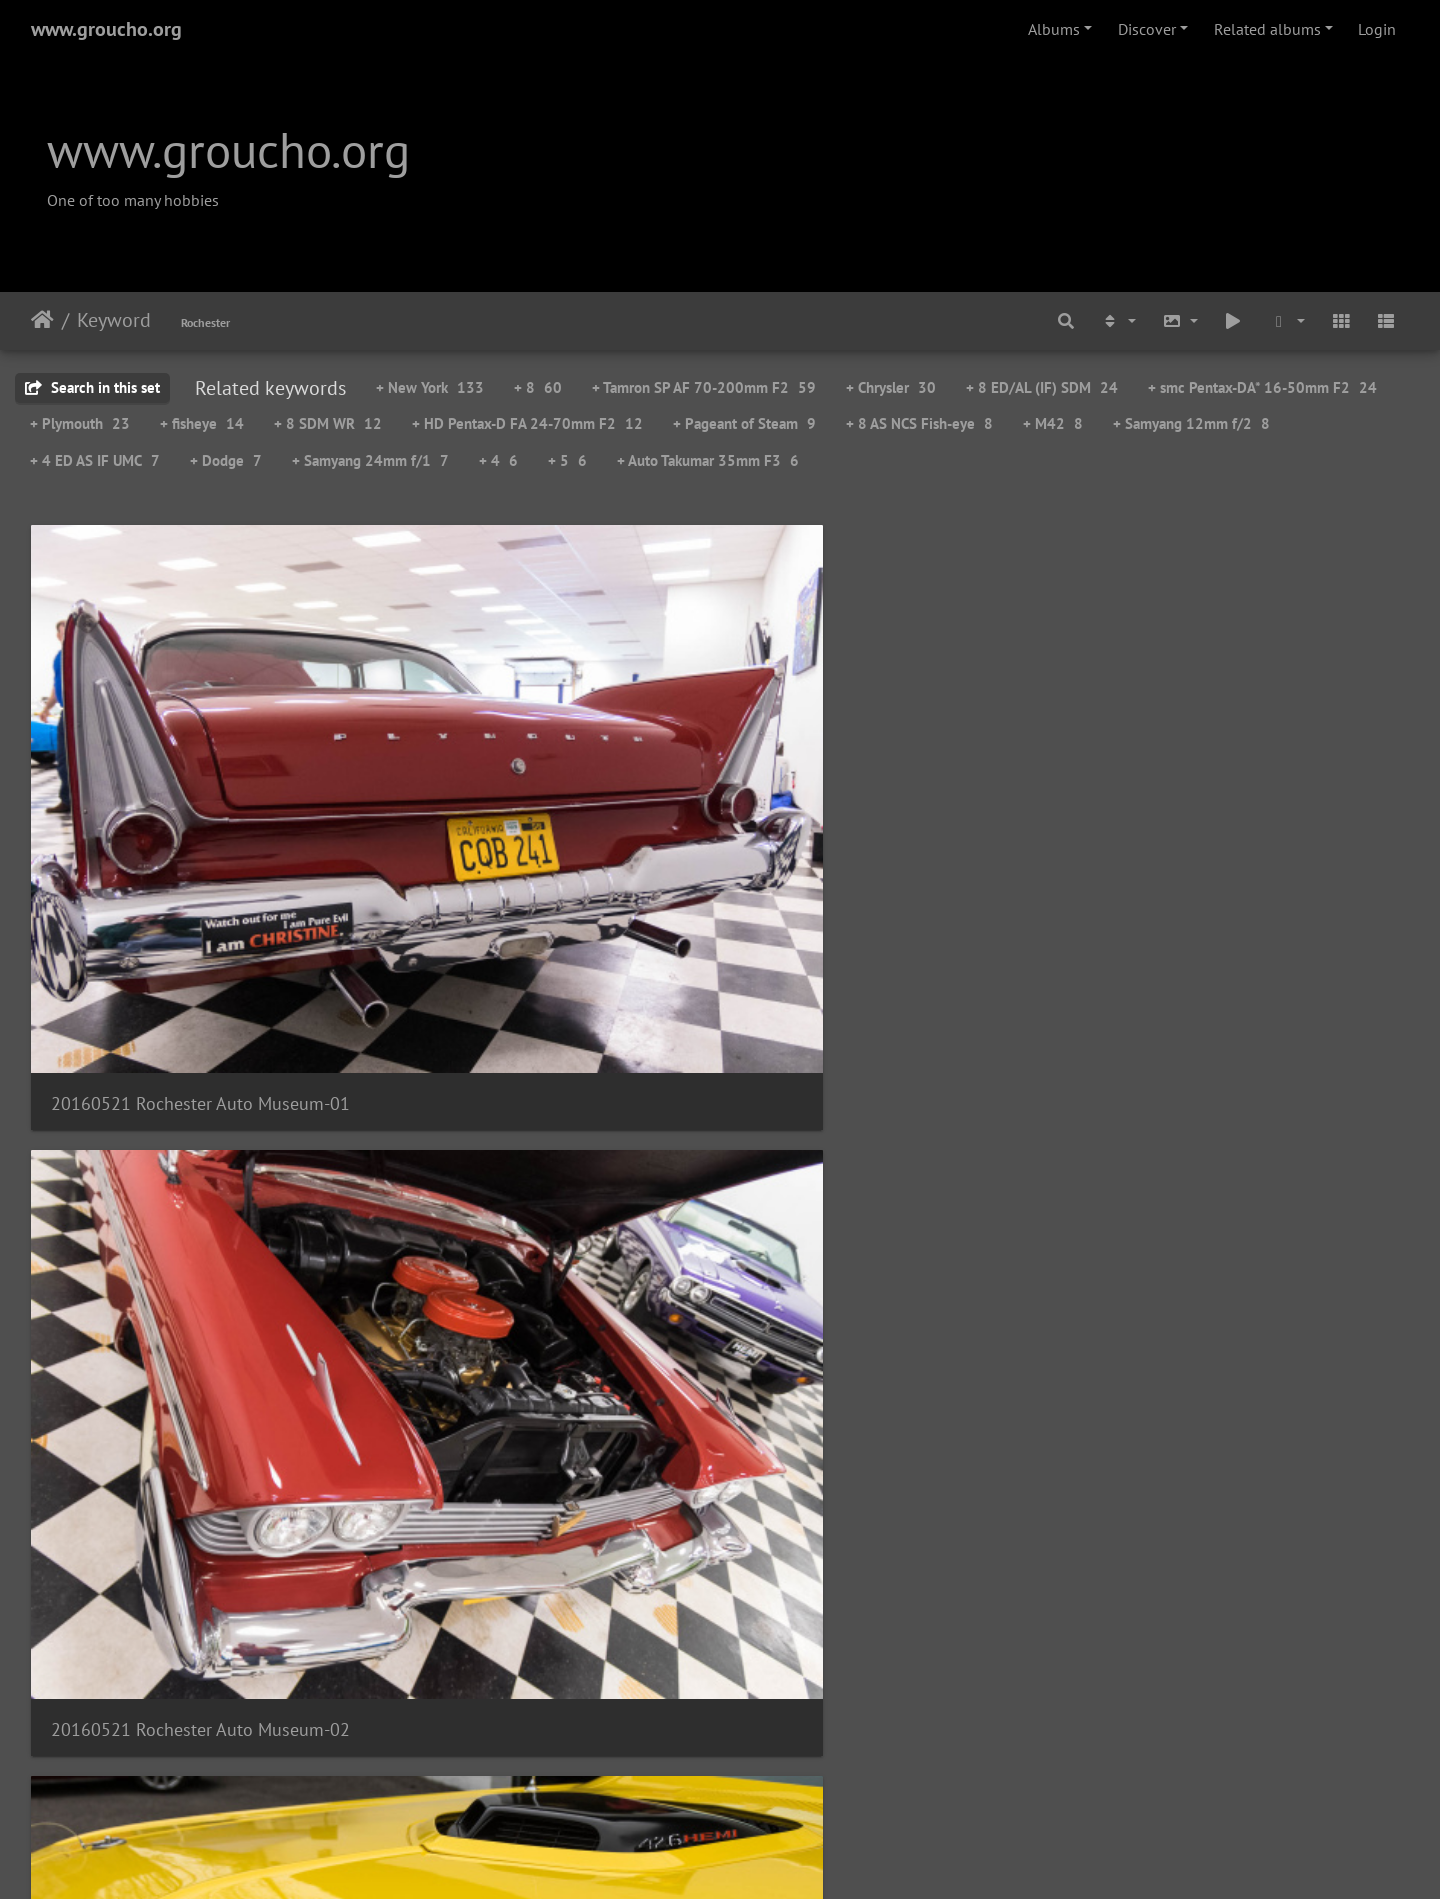 This screenshot has height=1899, width=1440. What do you see at coordinates (498, 460) in the screenshot?
I see `+ 4` at bounding box center [498, 460].